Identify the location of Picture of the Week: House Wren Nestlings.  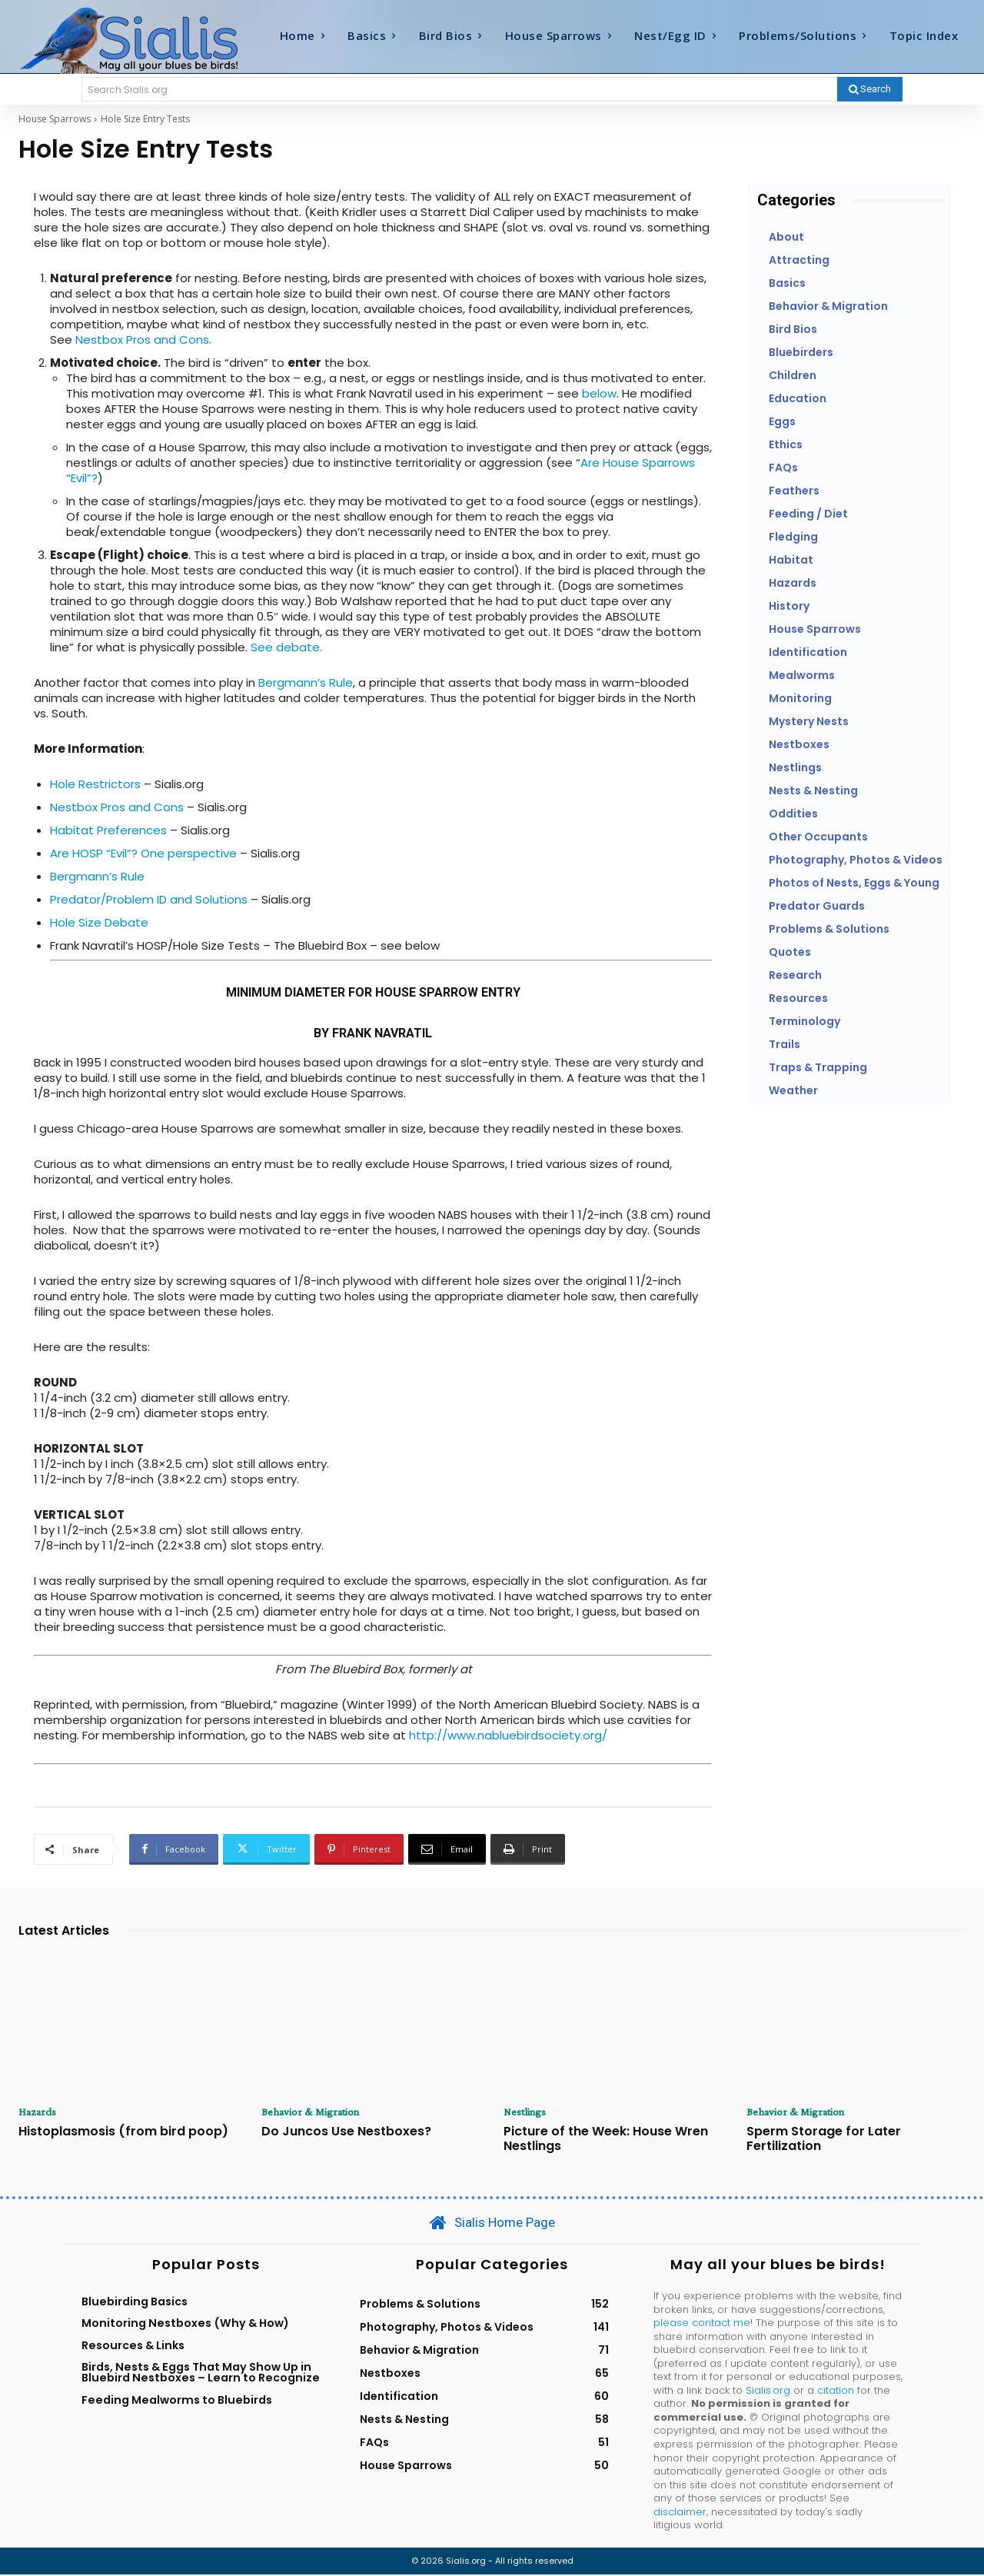
(606, 2139).